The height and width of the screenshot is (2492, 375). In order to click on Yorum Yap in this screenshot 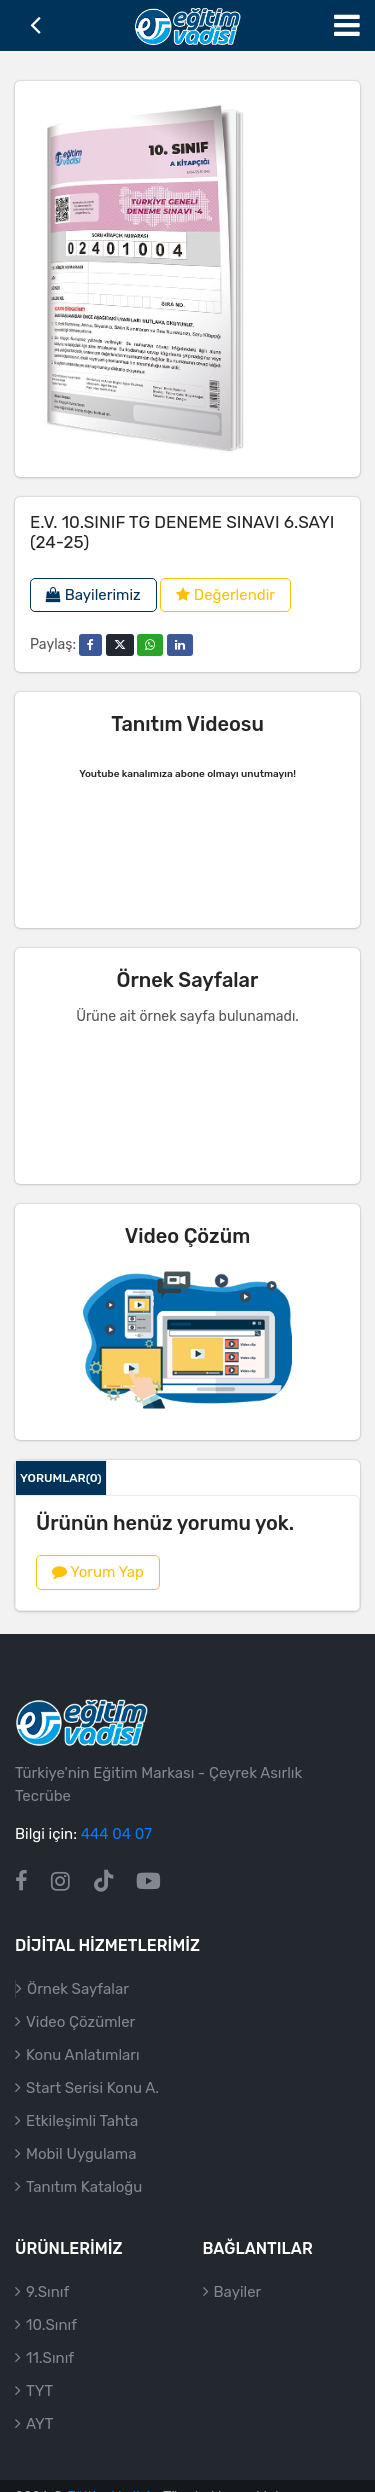, I will do `click(98, 1572)`.